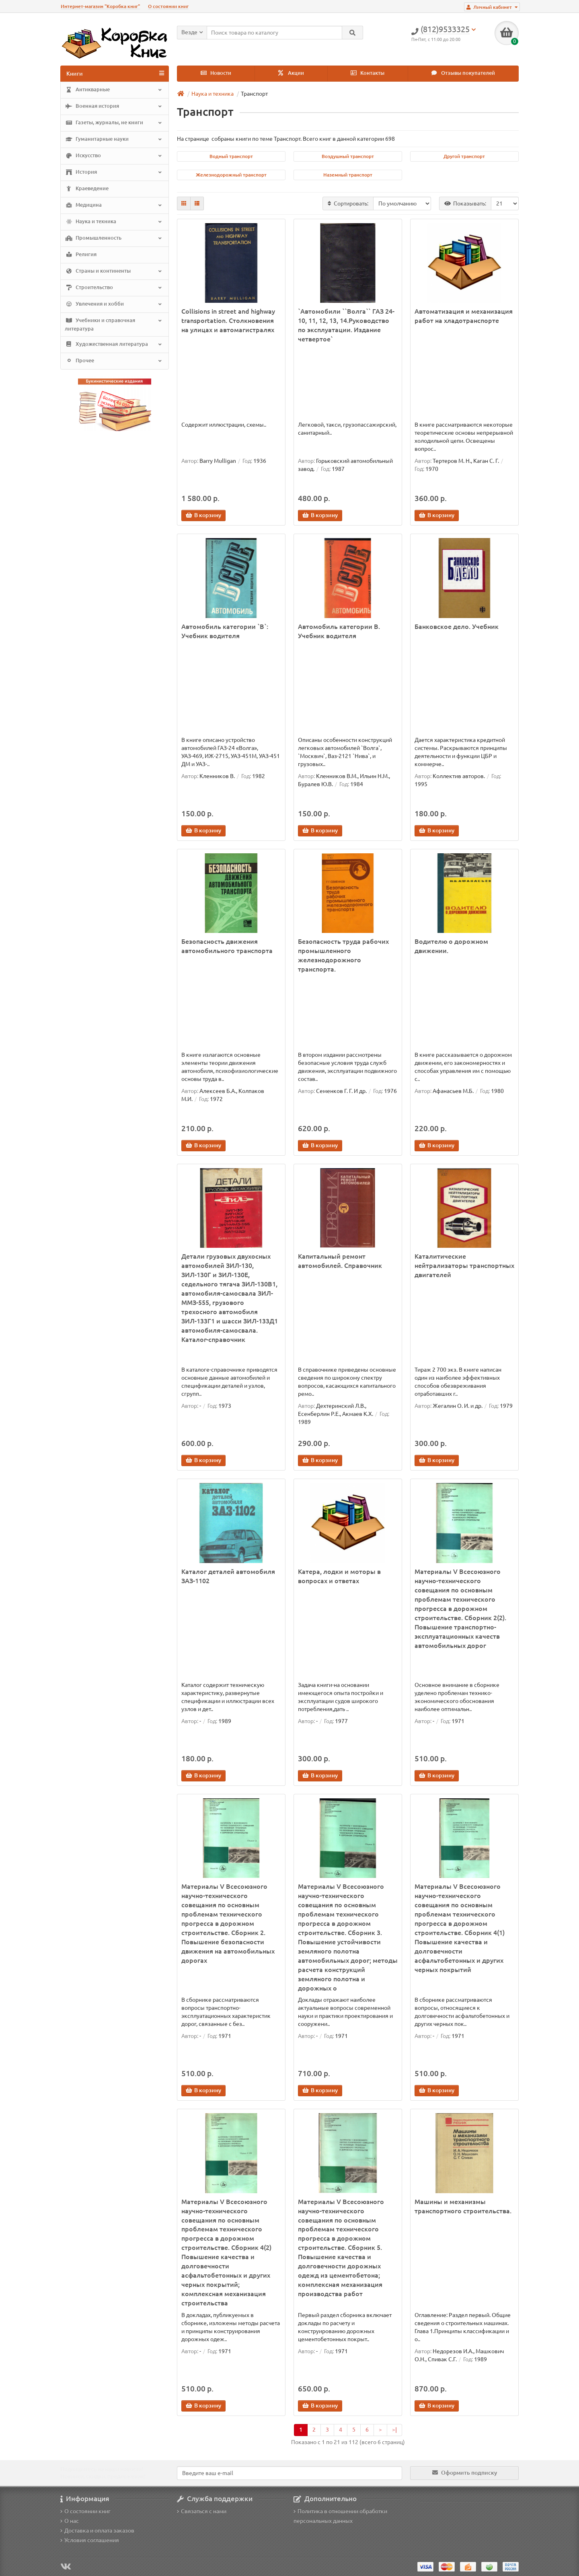  Describe the element at coordinates (97, 2530) in the screenshot. I see `Доставка и оплата заказов` at that location.